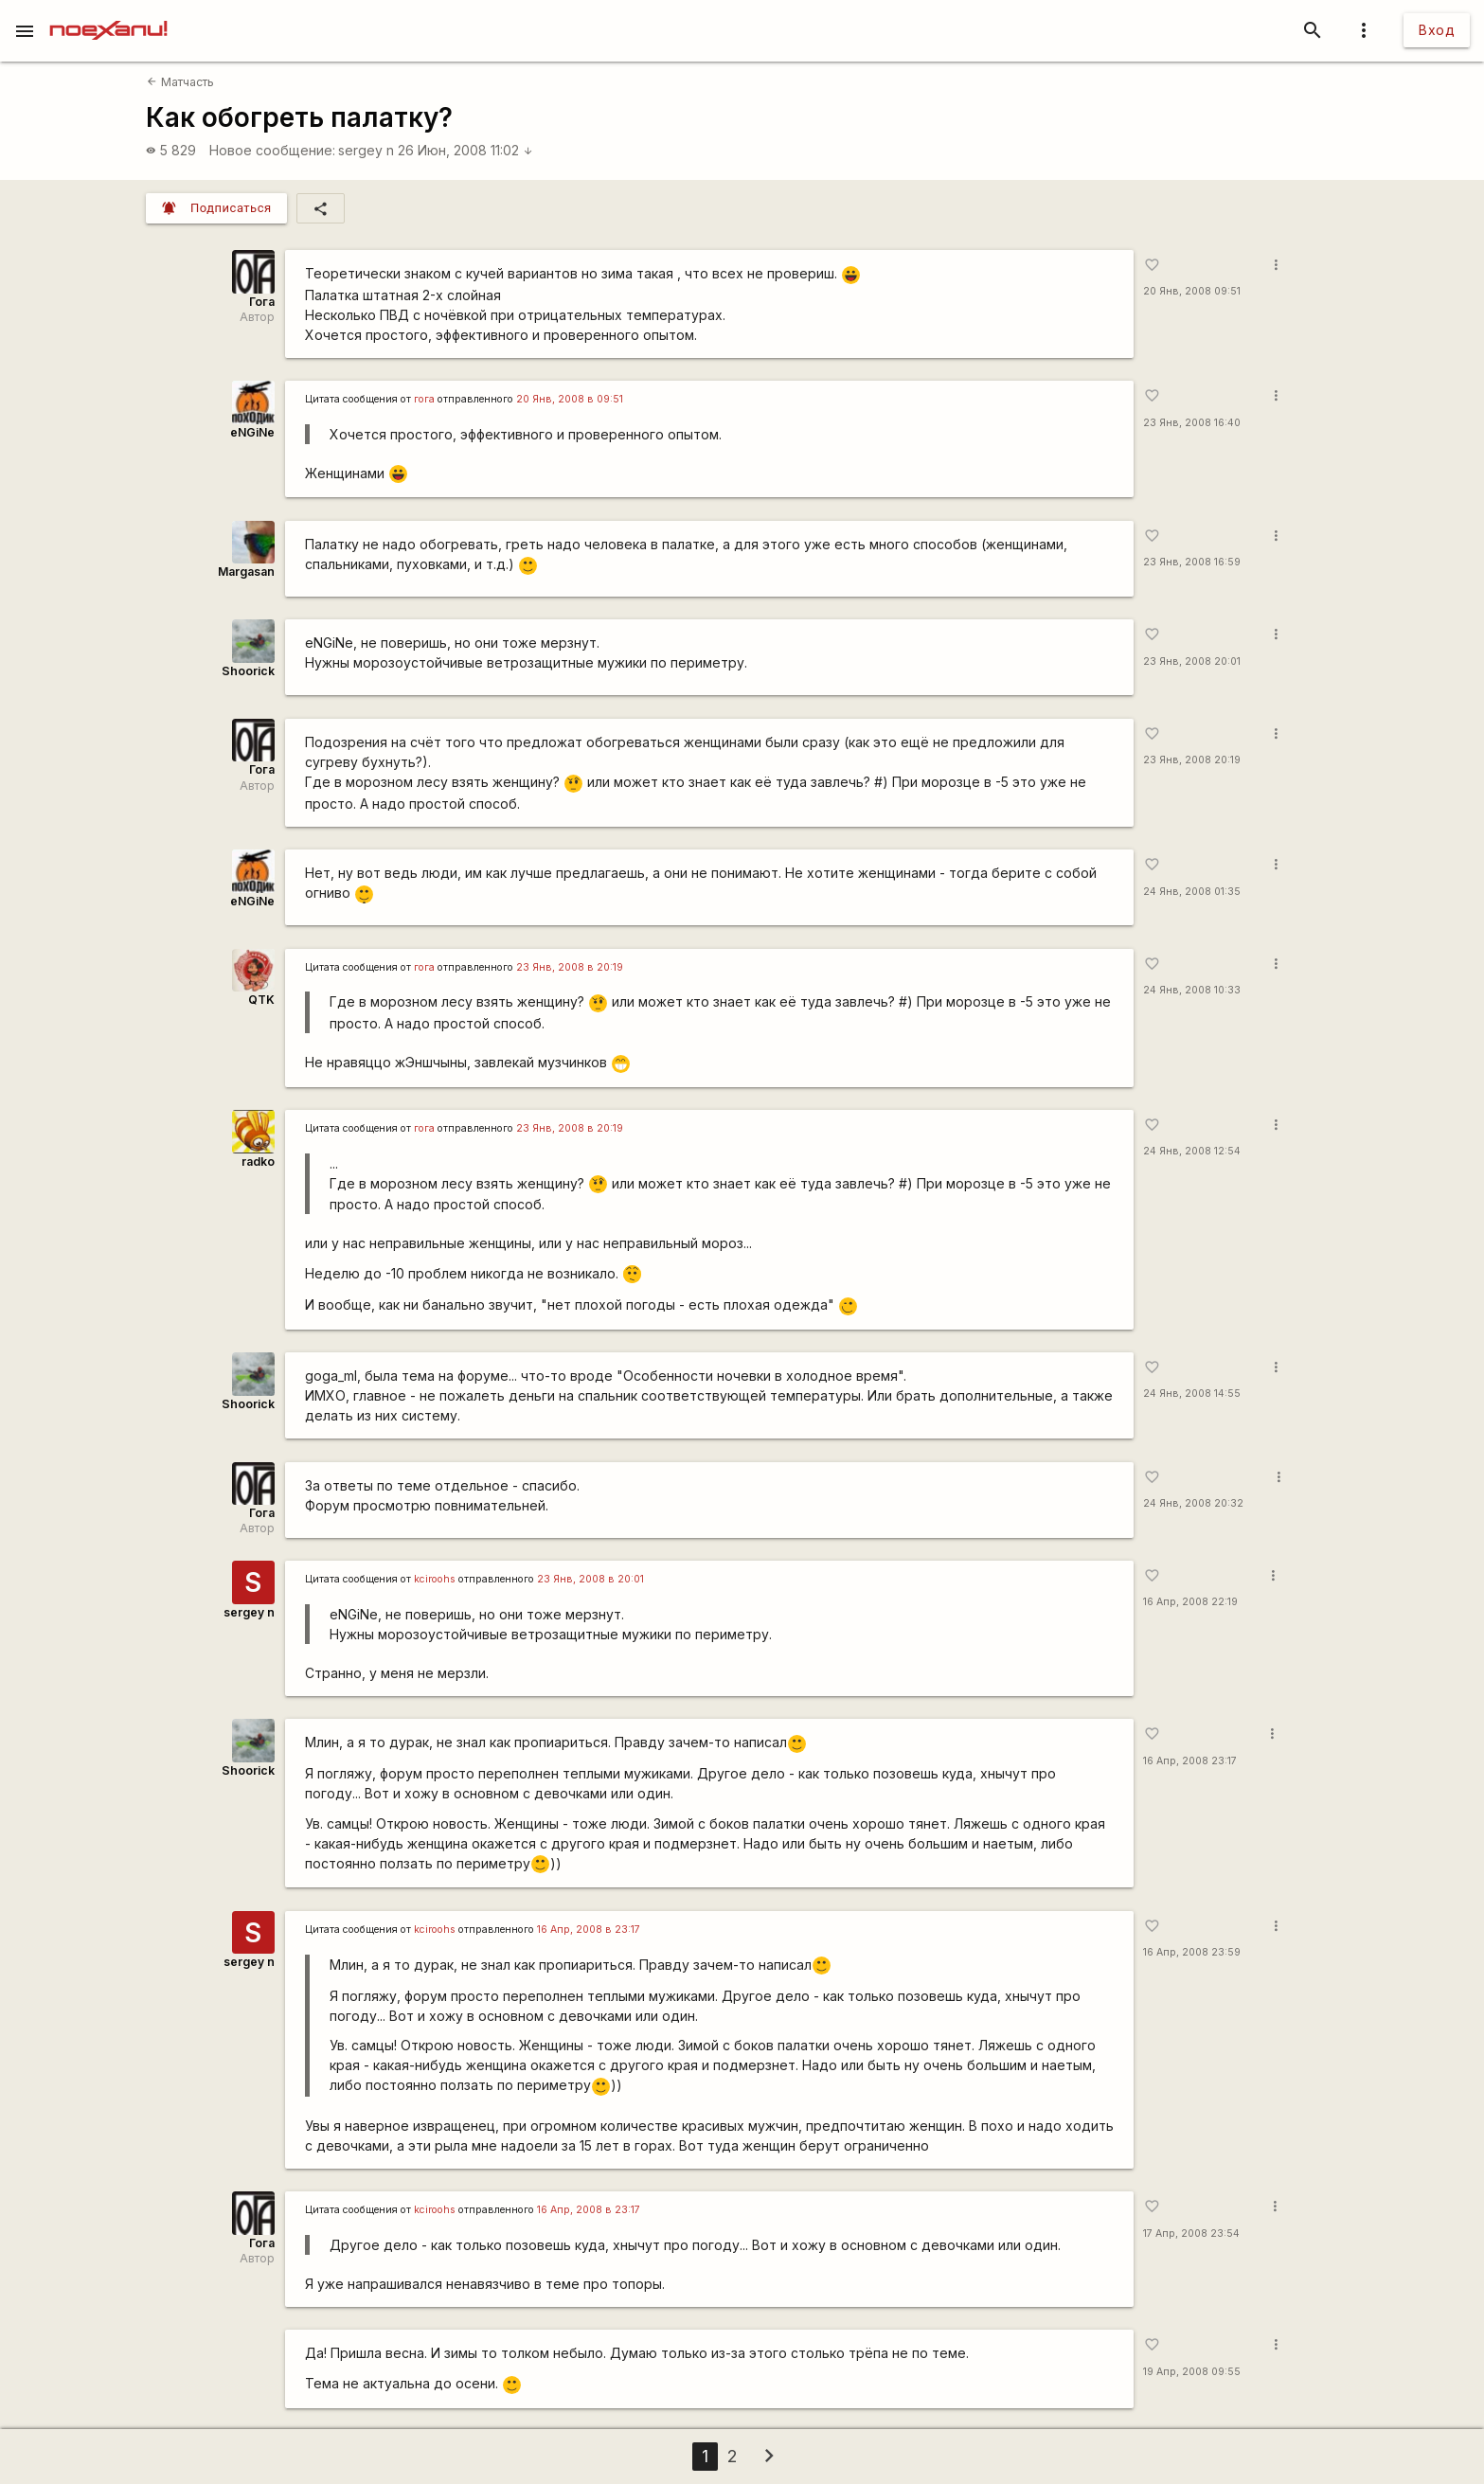 This screenshot has width=1484, height=2484. I want to click on 17 Апр, 2008 23:54, so click(1191, 2233).